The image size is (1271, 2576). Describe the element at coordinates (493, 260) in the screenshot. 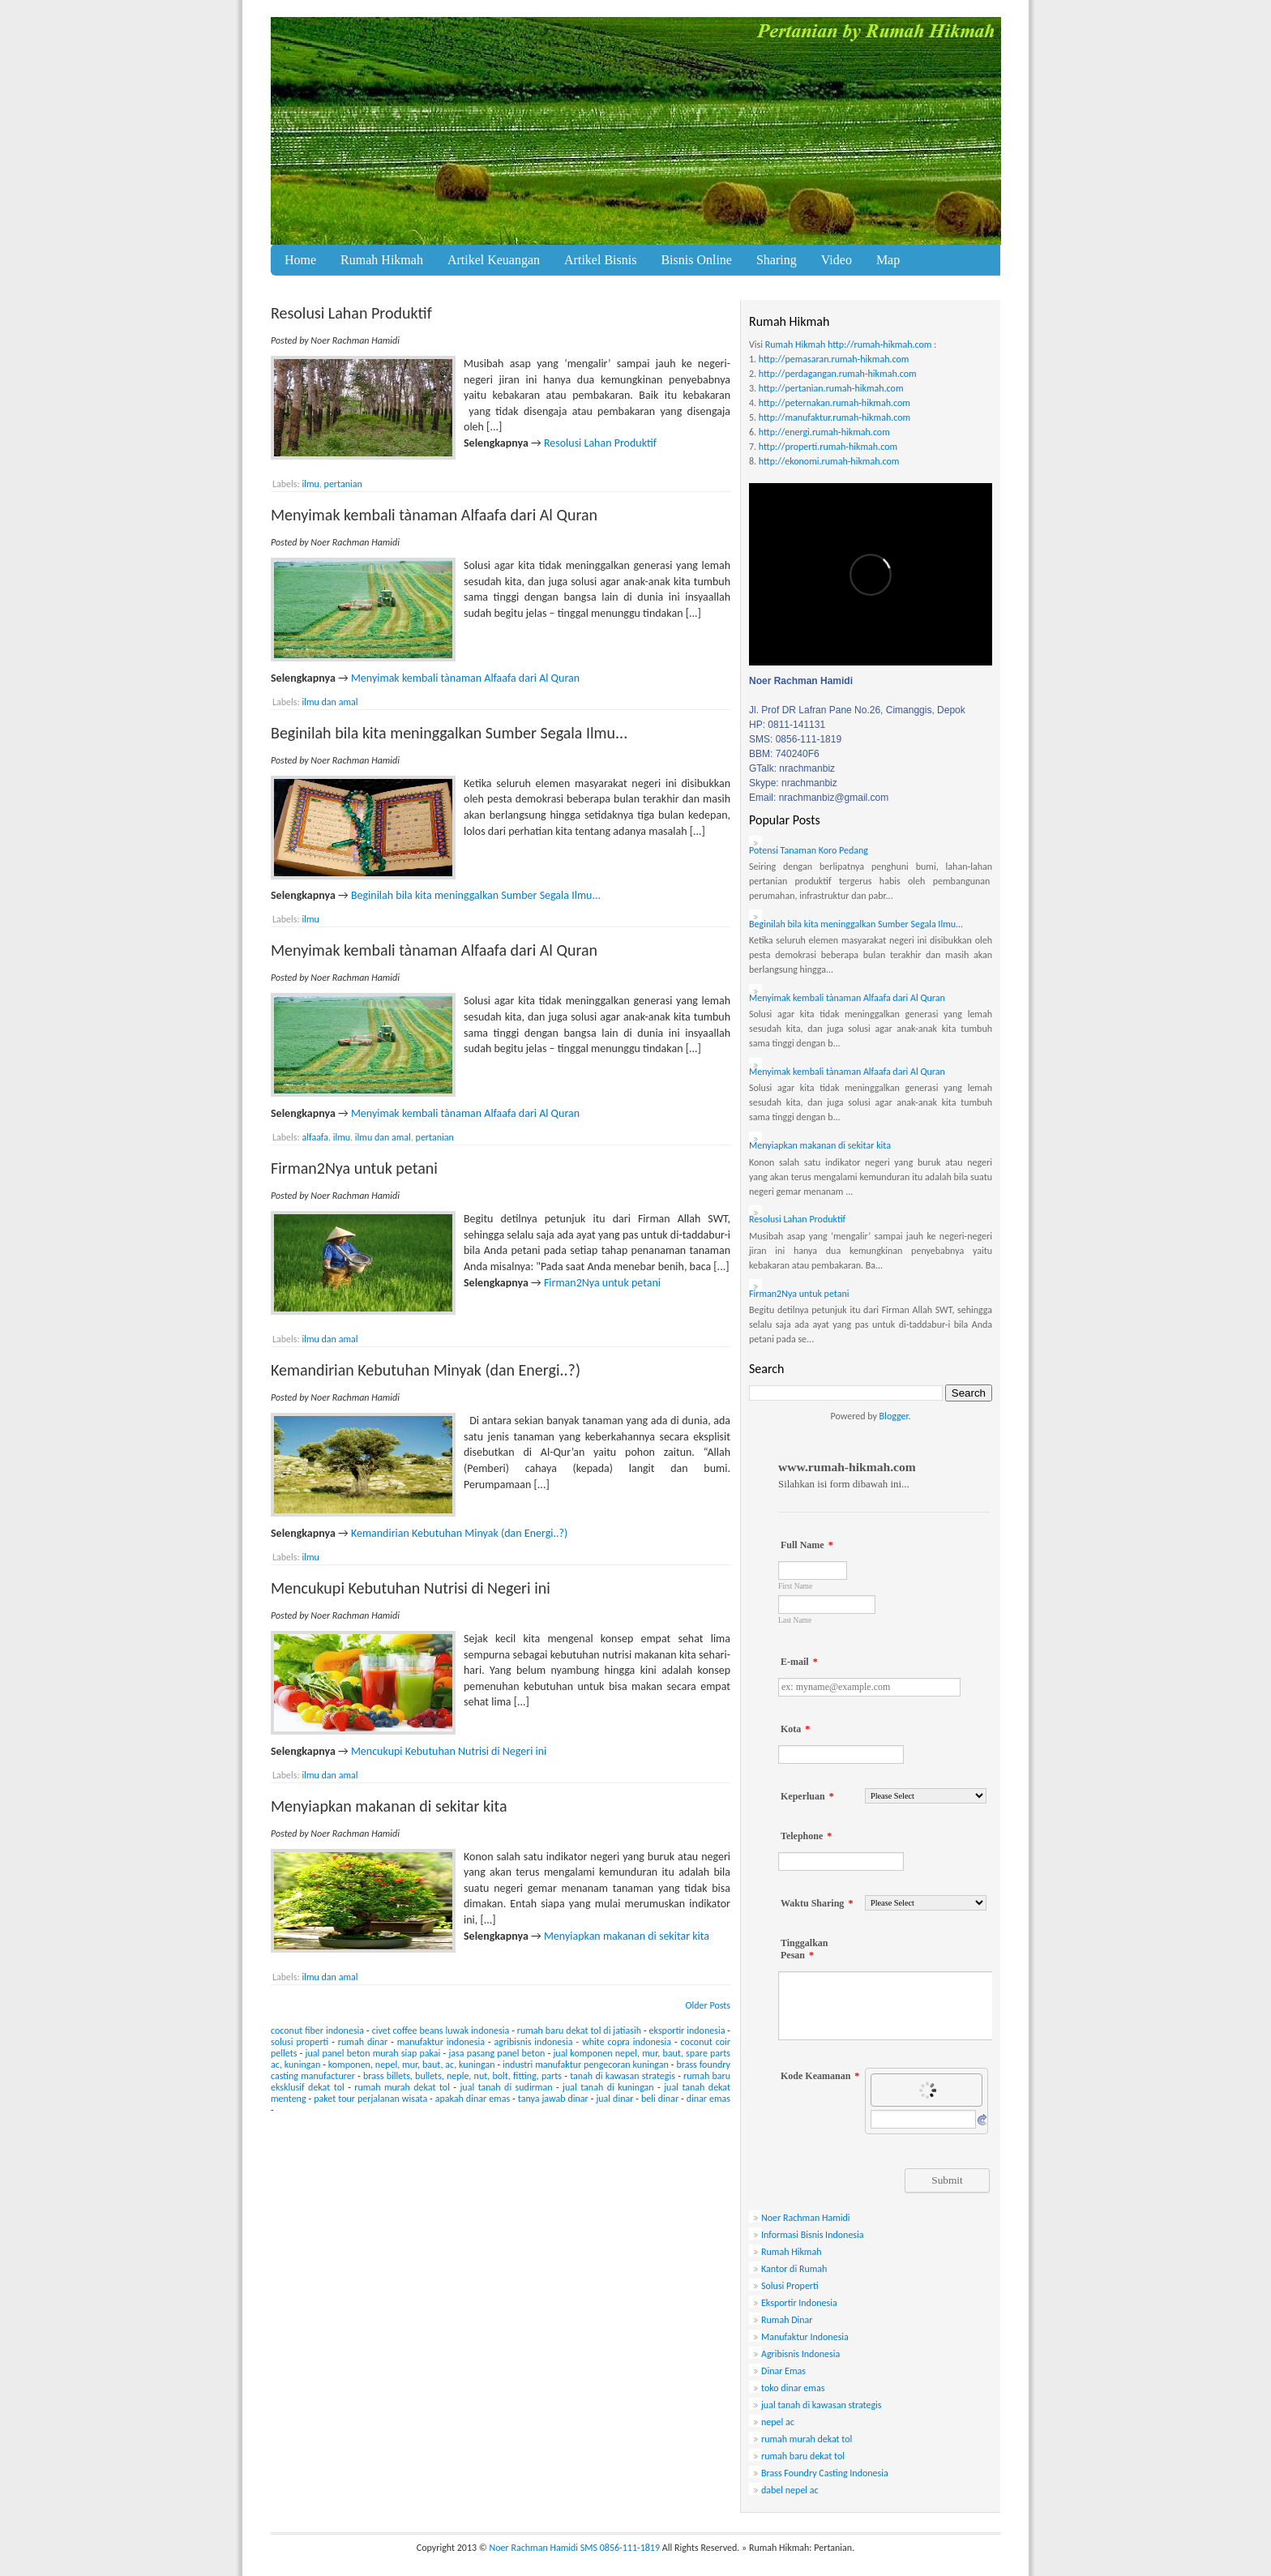

I see `Artikel Keuangan` at that location.